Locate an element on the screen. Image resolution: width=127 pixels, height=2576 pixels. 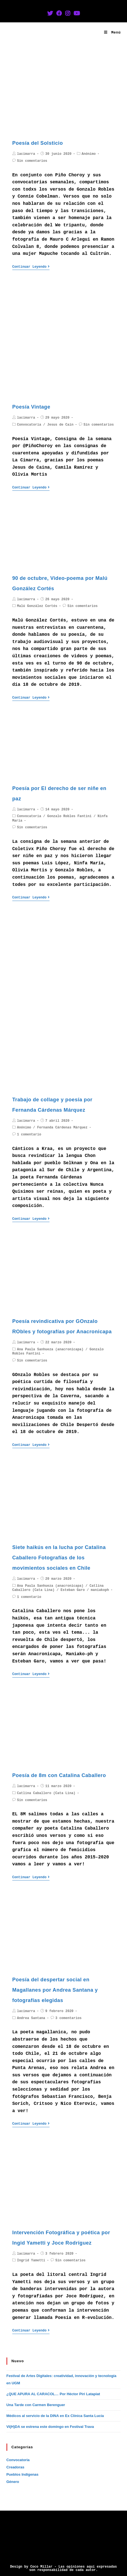
VI(H)DA se estrena este domingo en Festival Trava is located at coordinates (50, 2427).